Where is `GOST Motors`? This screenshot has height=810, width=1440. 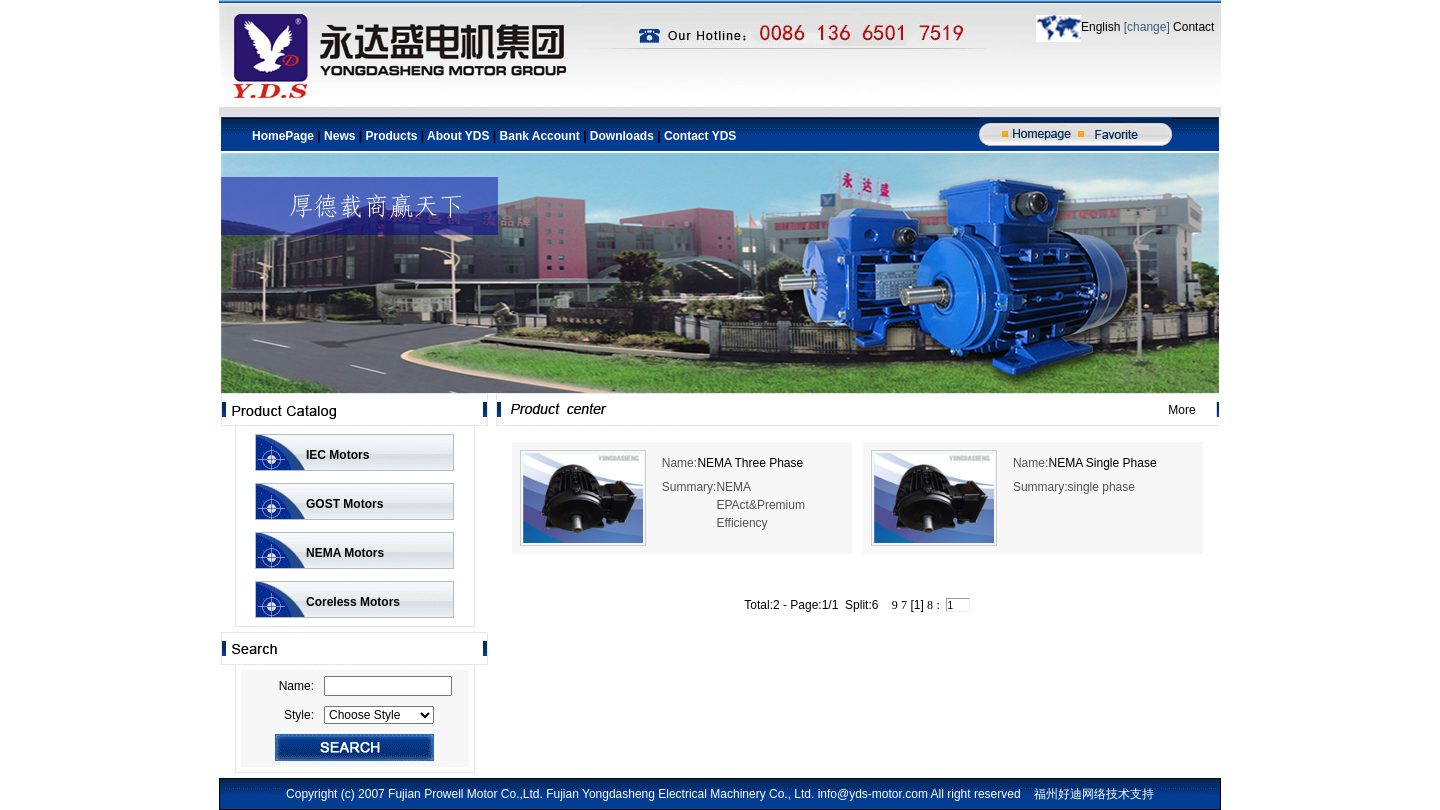
GOST Motors is located at coordinates (344, 504).